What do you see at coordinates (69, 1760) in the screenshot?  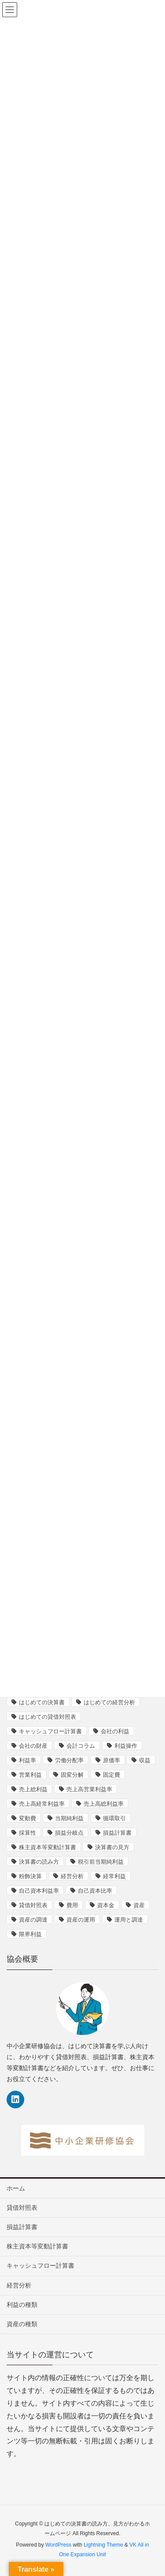 I see `労働分配率` at bounding box center [69, 1760].